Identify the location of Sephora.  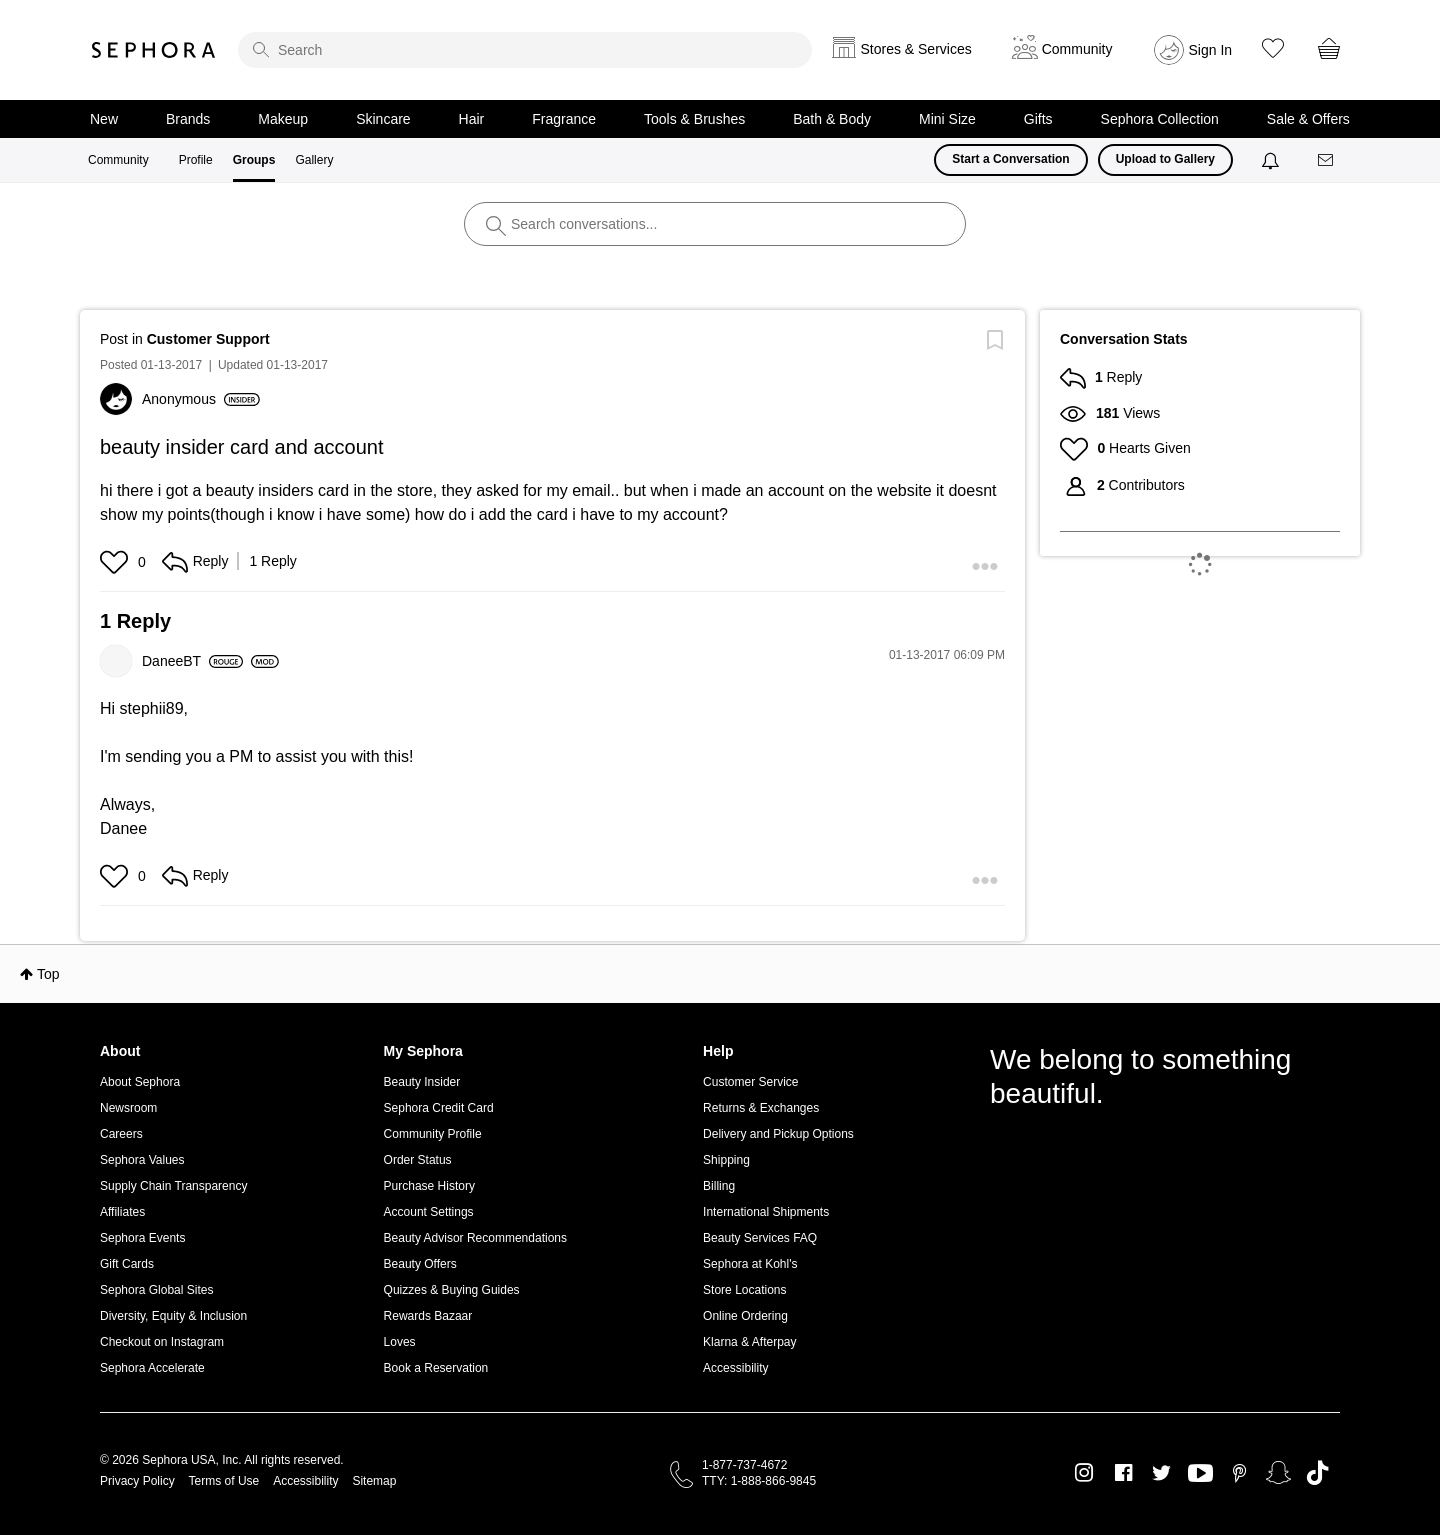
(154, 50).